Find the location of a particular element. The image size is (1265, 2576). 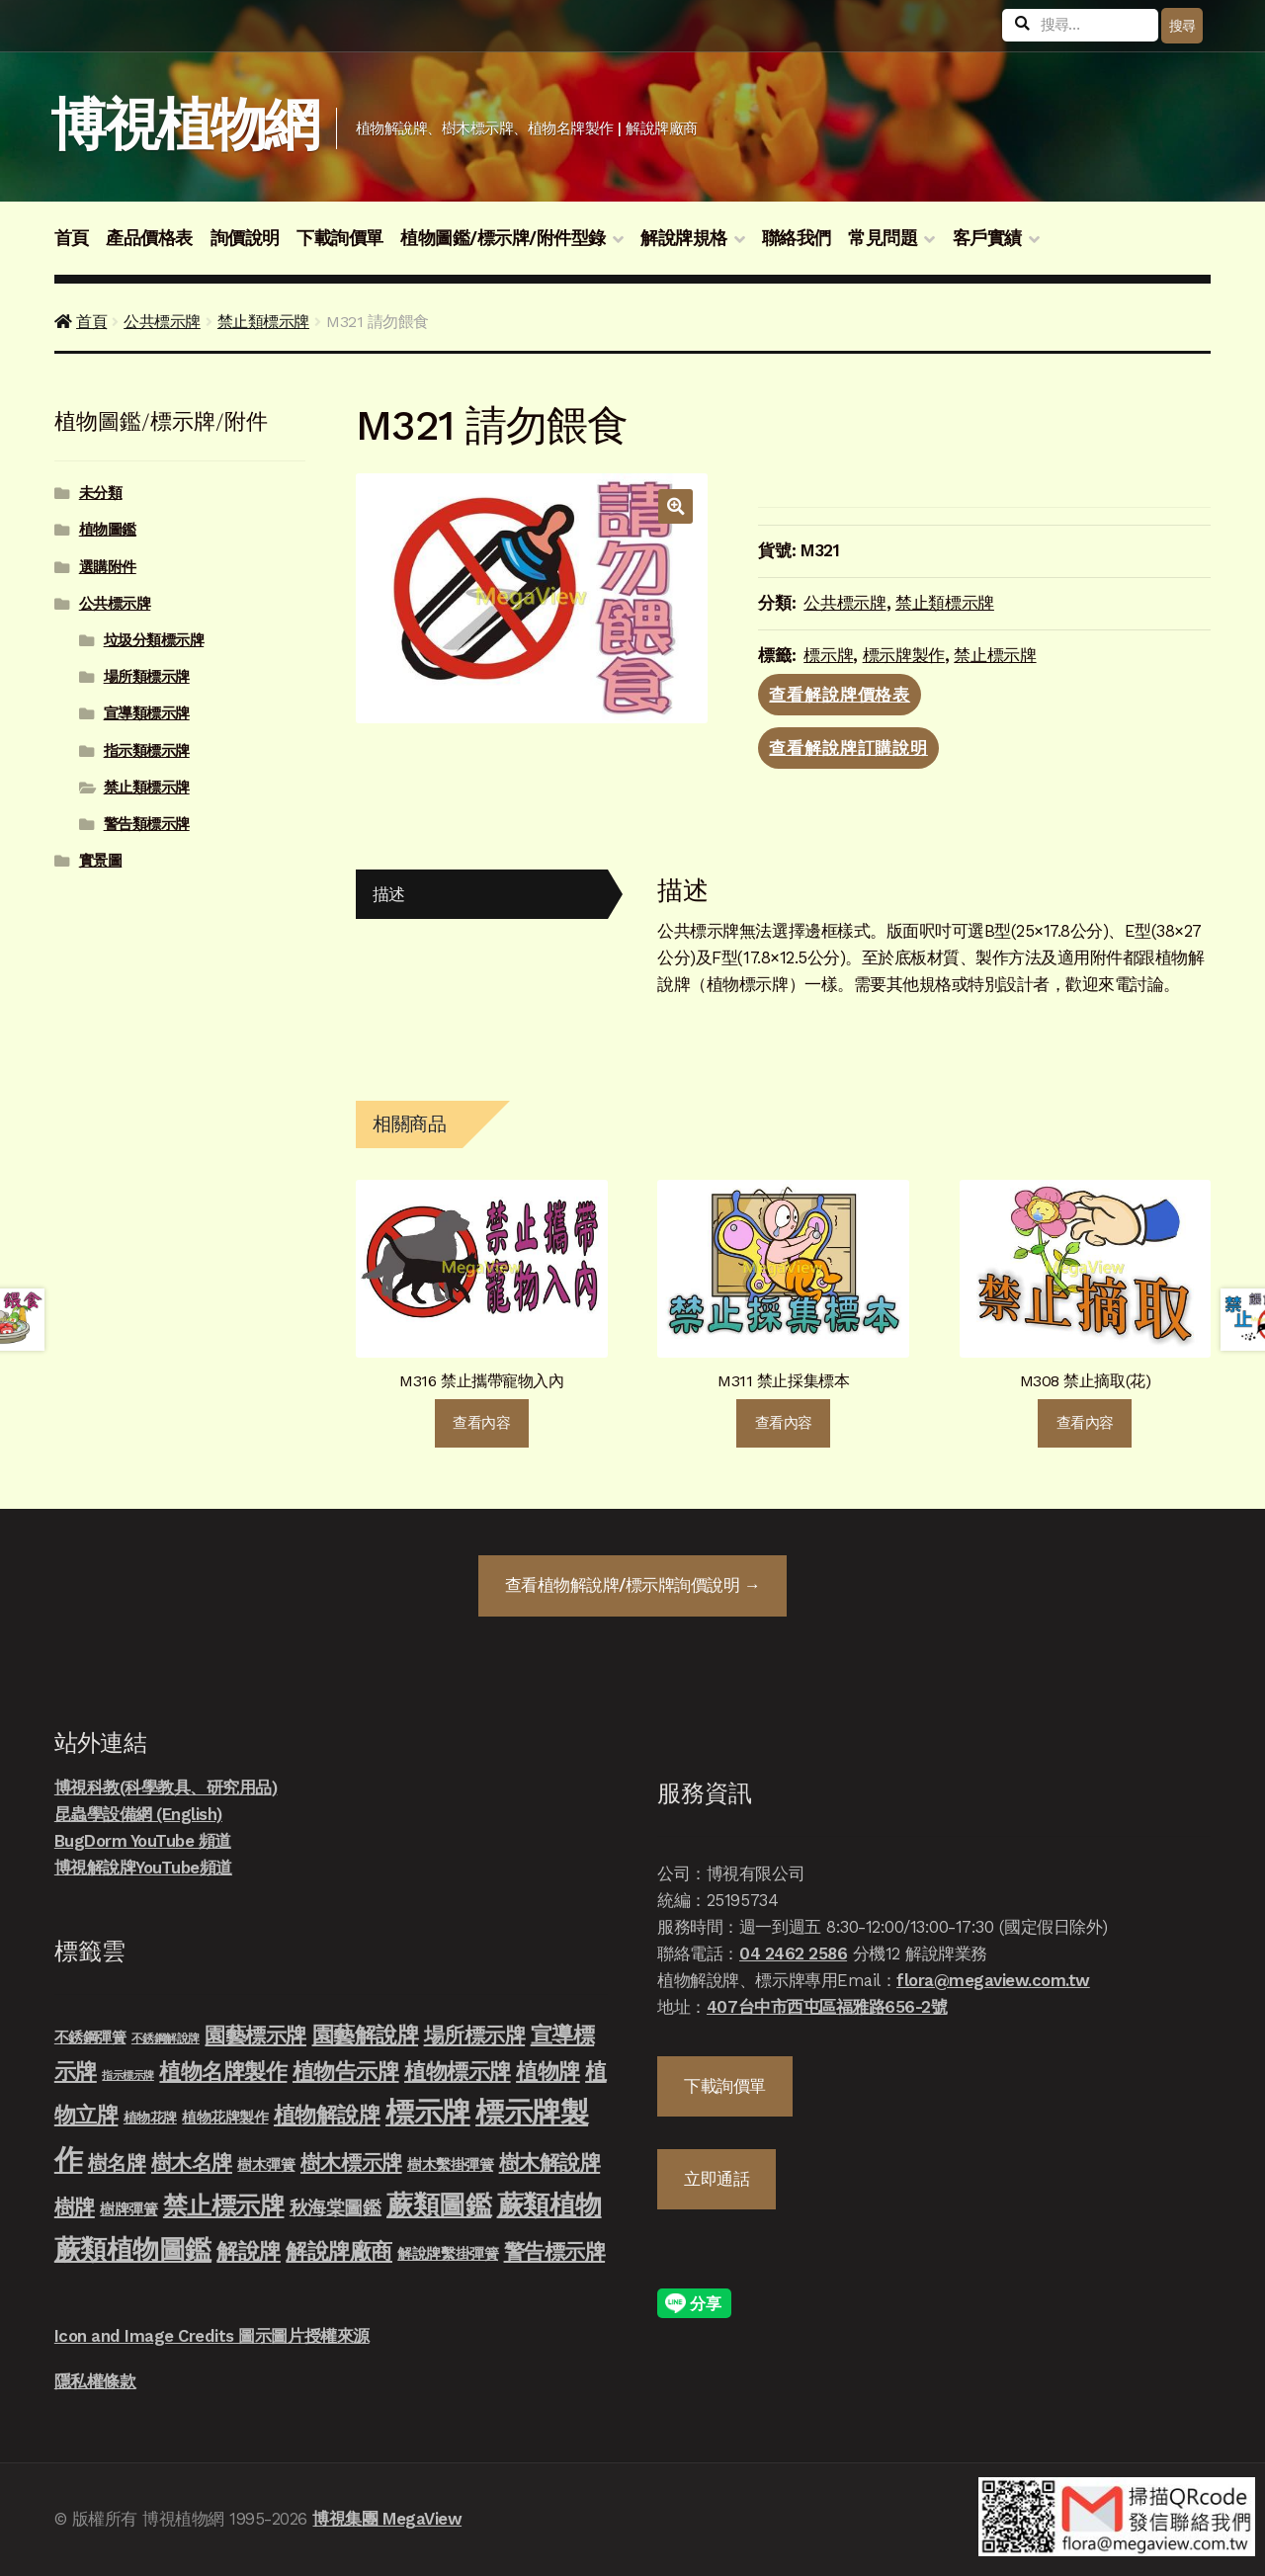

植物牌 [植物牌 (46 項商品)] is located at coordinates (548, 2071).